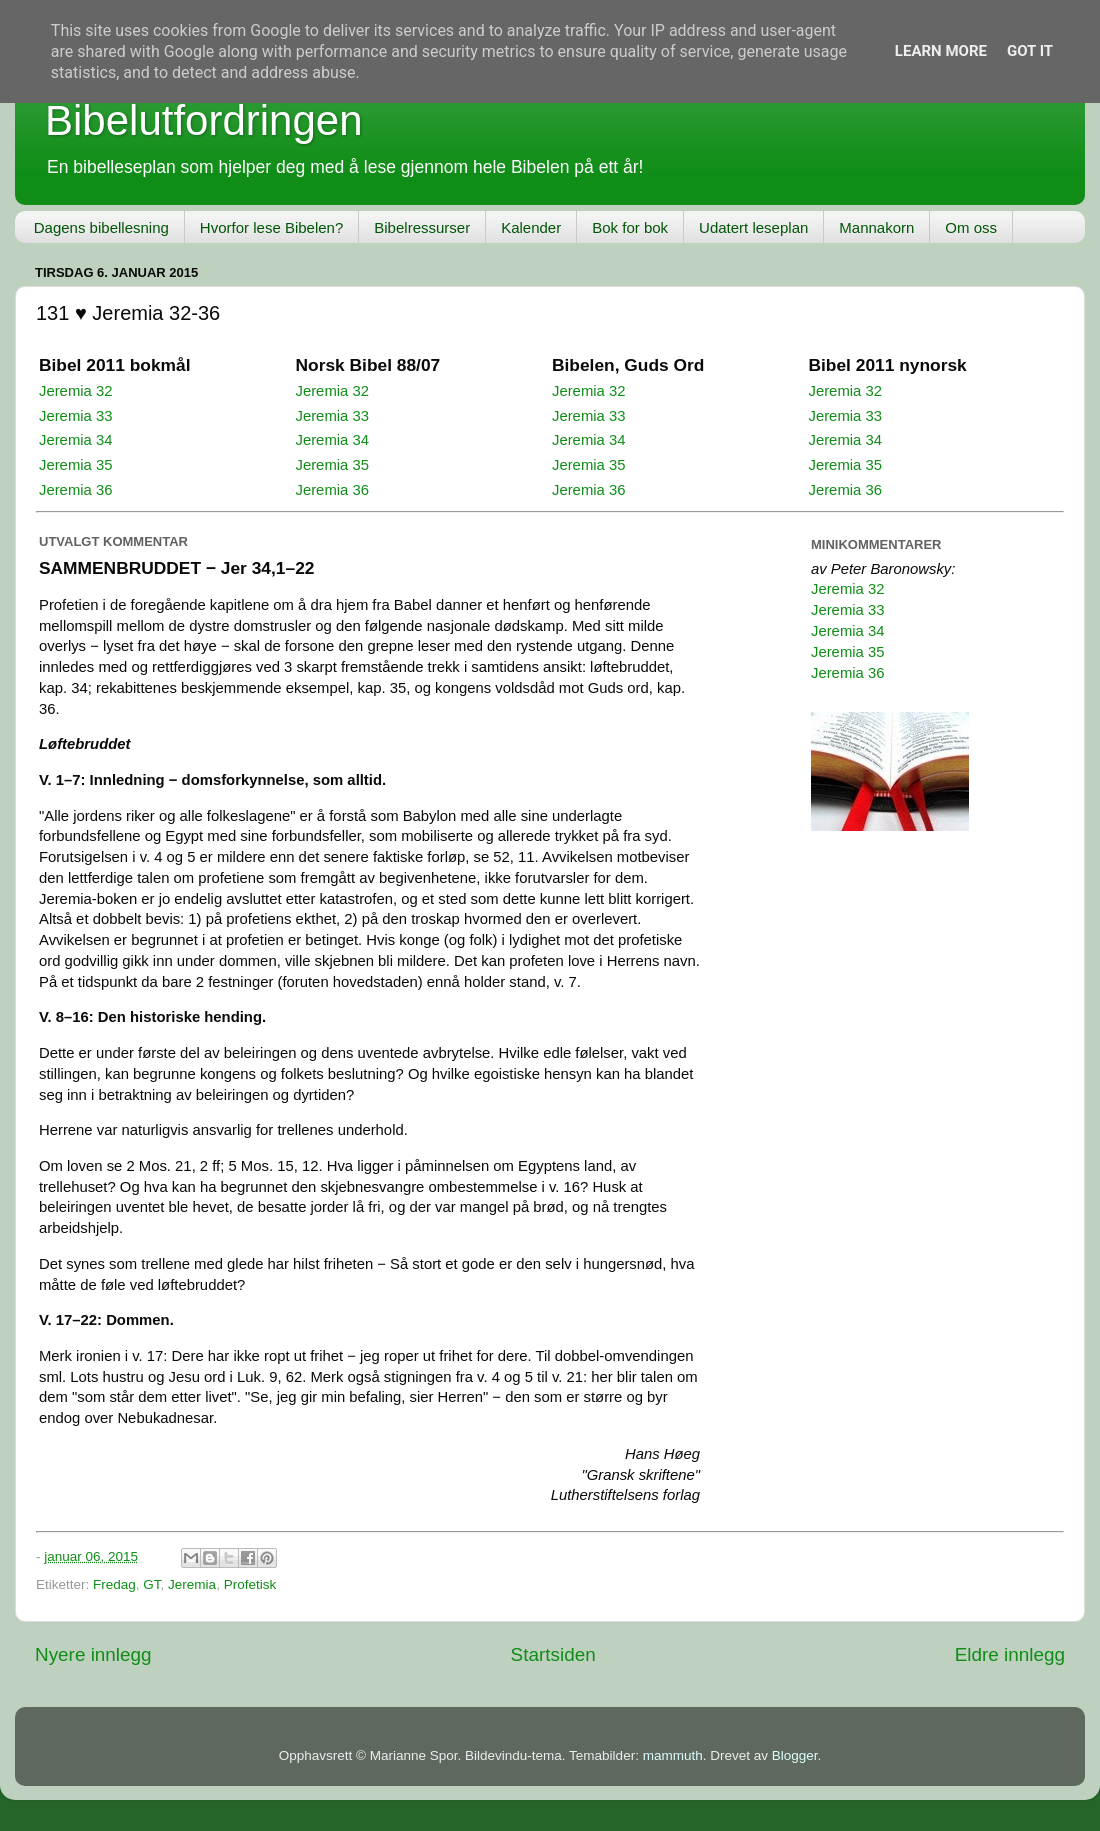 The height and width of the screenshot is (1831, 1100). I want to click on Bok for bok, so click(630, 227).